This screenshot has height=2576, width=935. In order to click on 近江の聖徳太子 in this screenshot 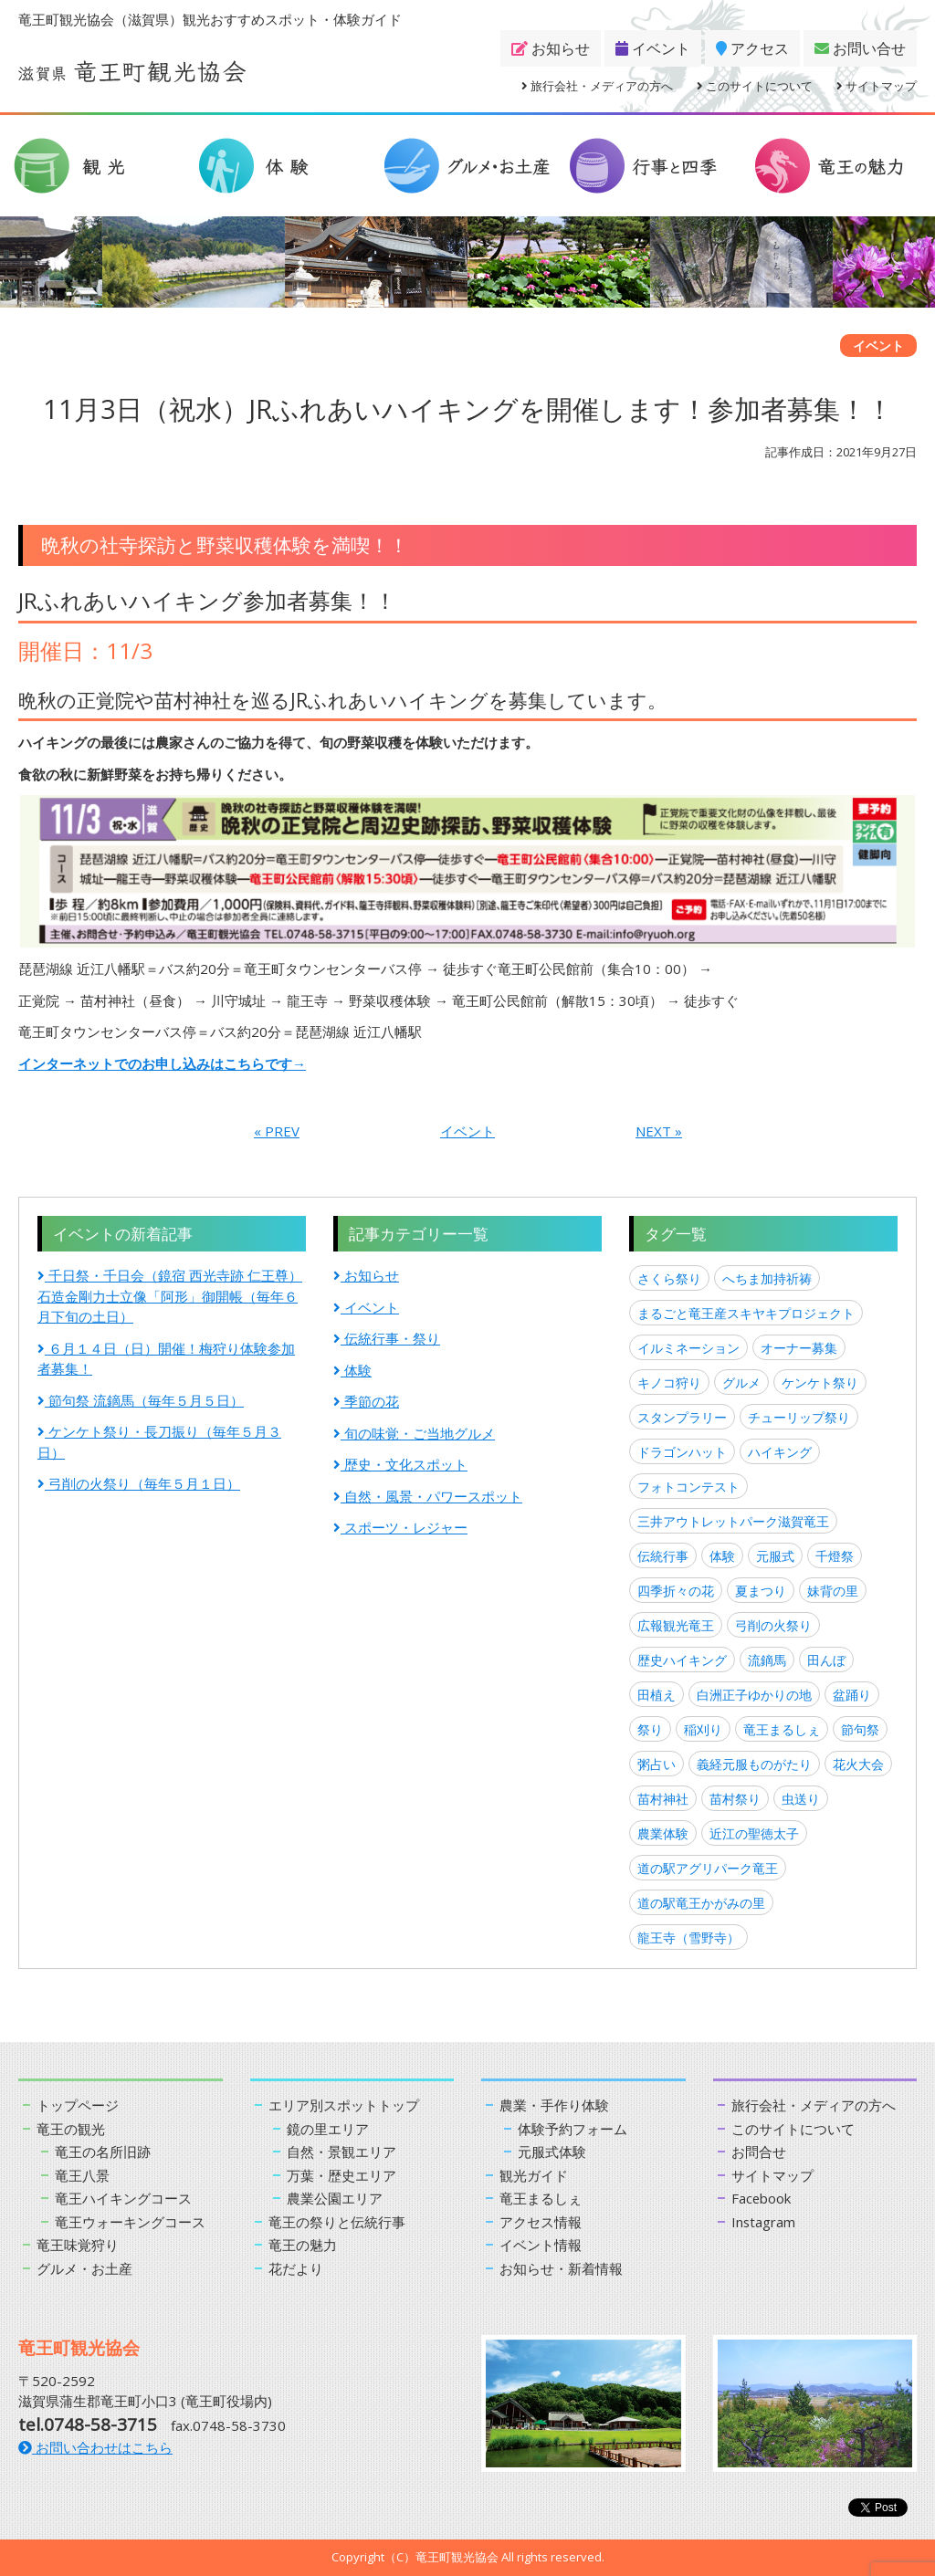, I will do `click(754, 1833)`.